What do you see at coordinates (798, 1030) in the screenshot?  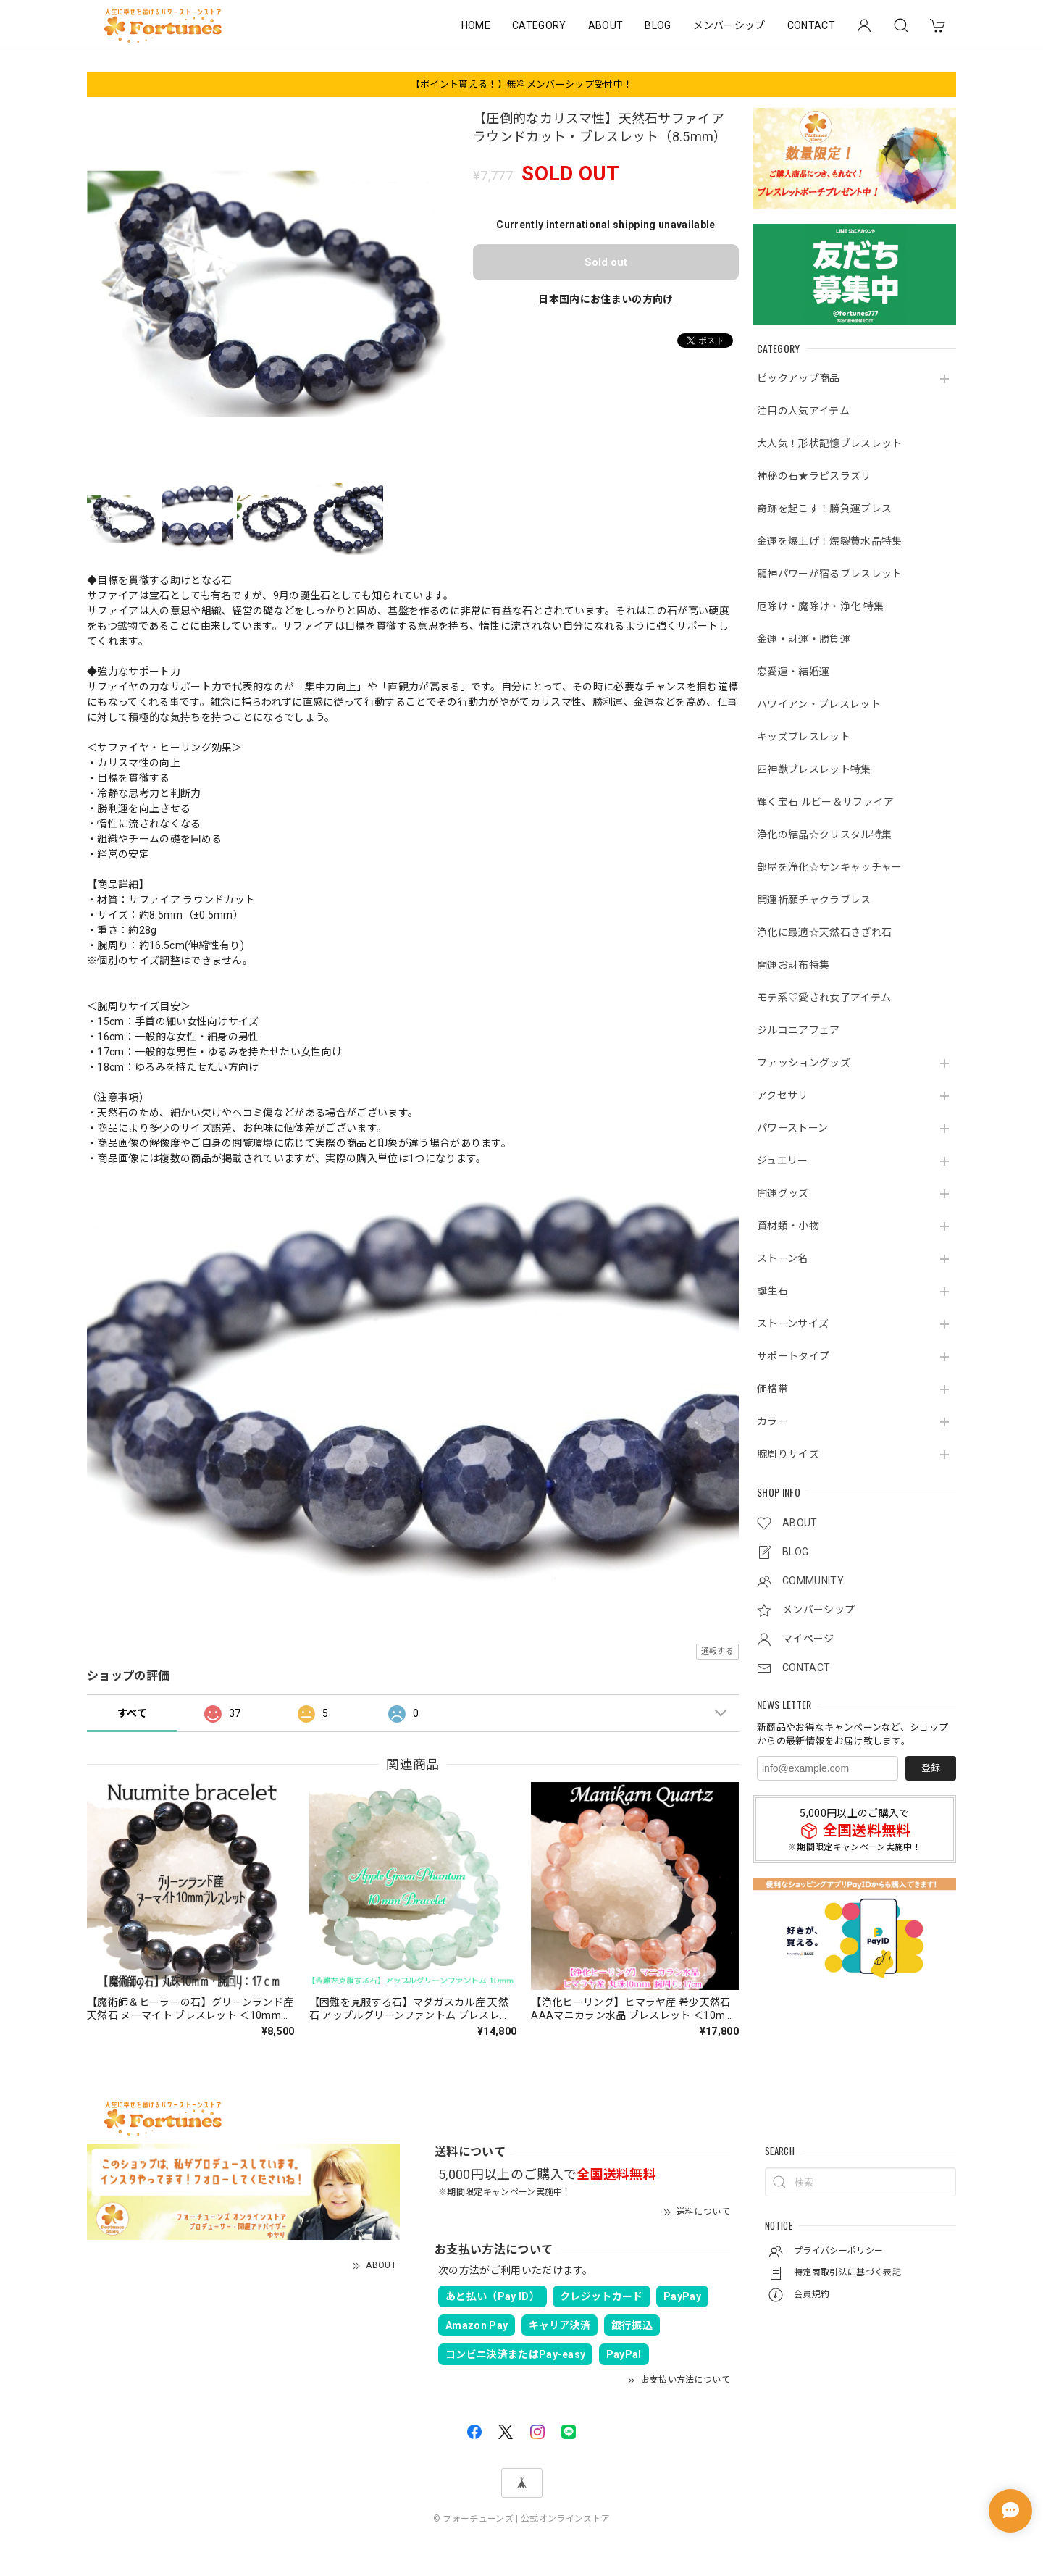 I see `ジルコニアフェア` at bounding box center [798, 1030].